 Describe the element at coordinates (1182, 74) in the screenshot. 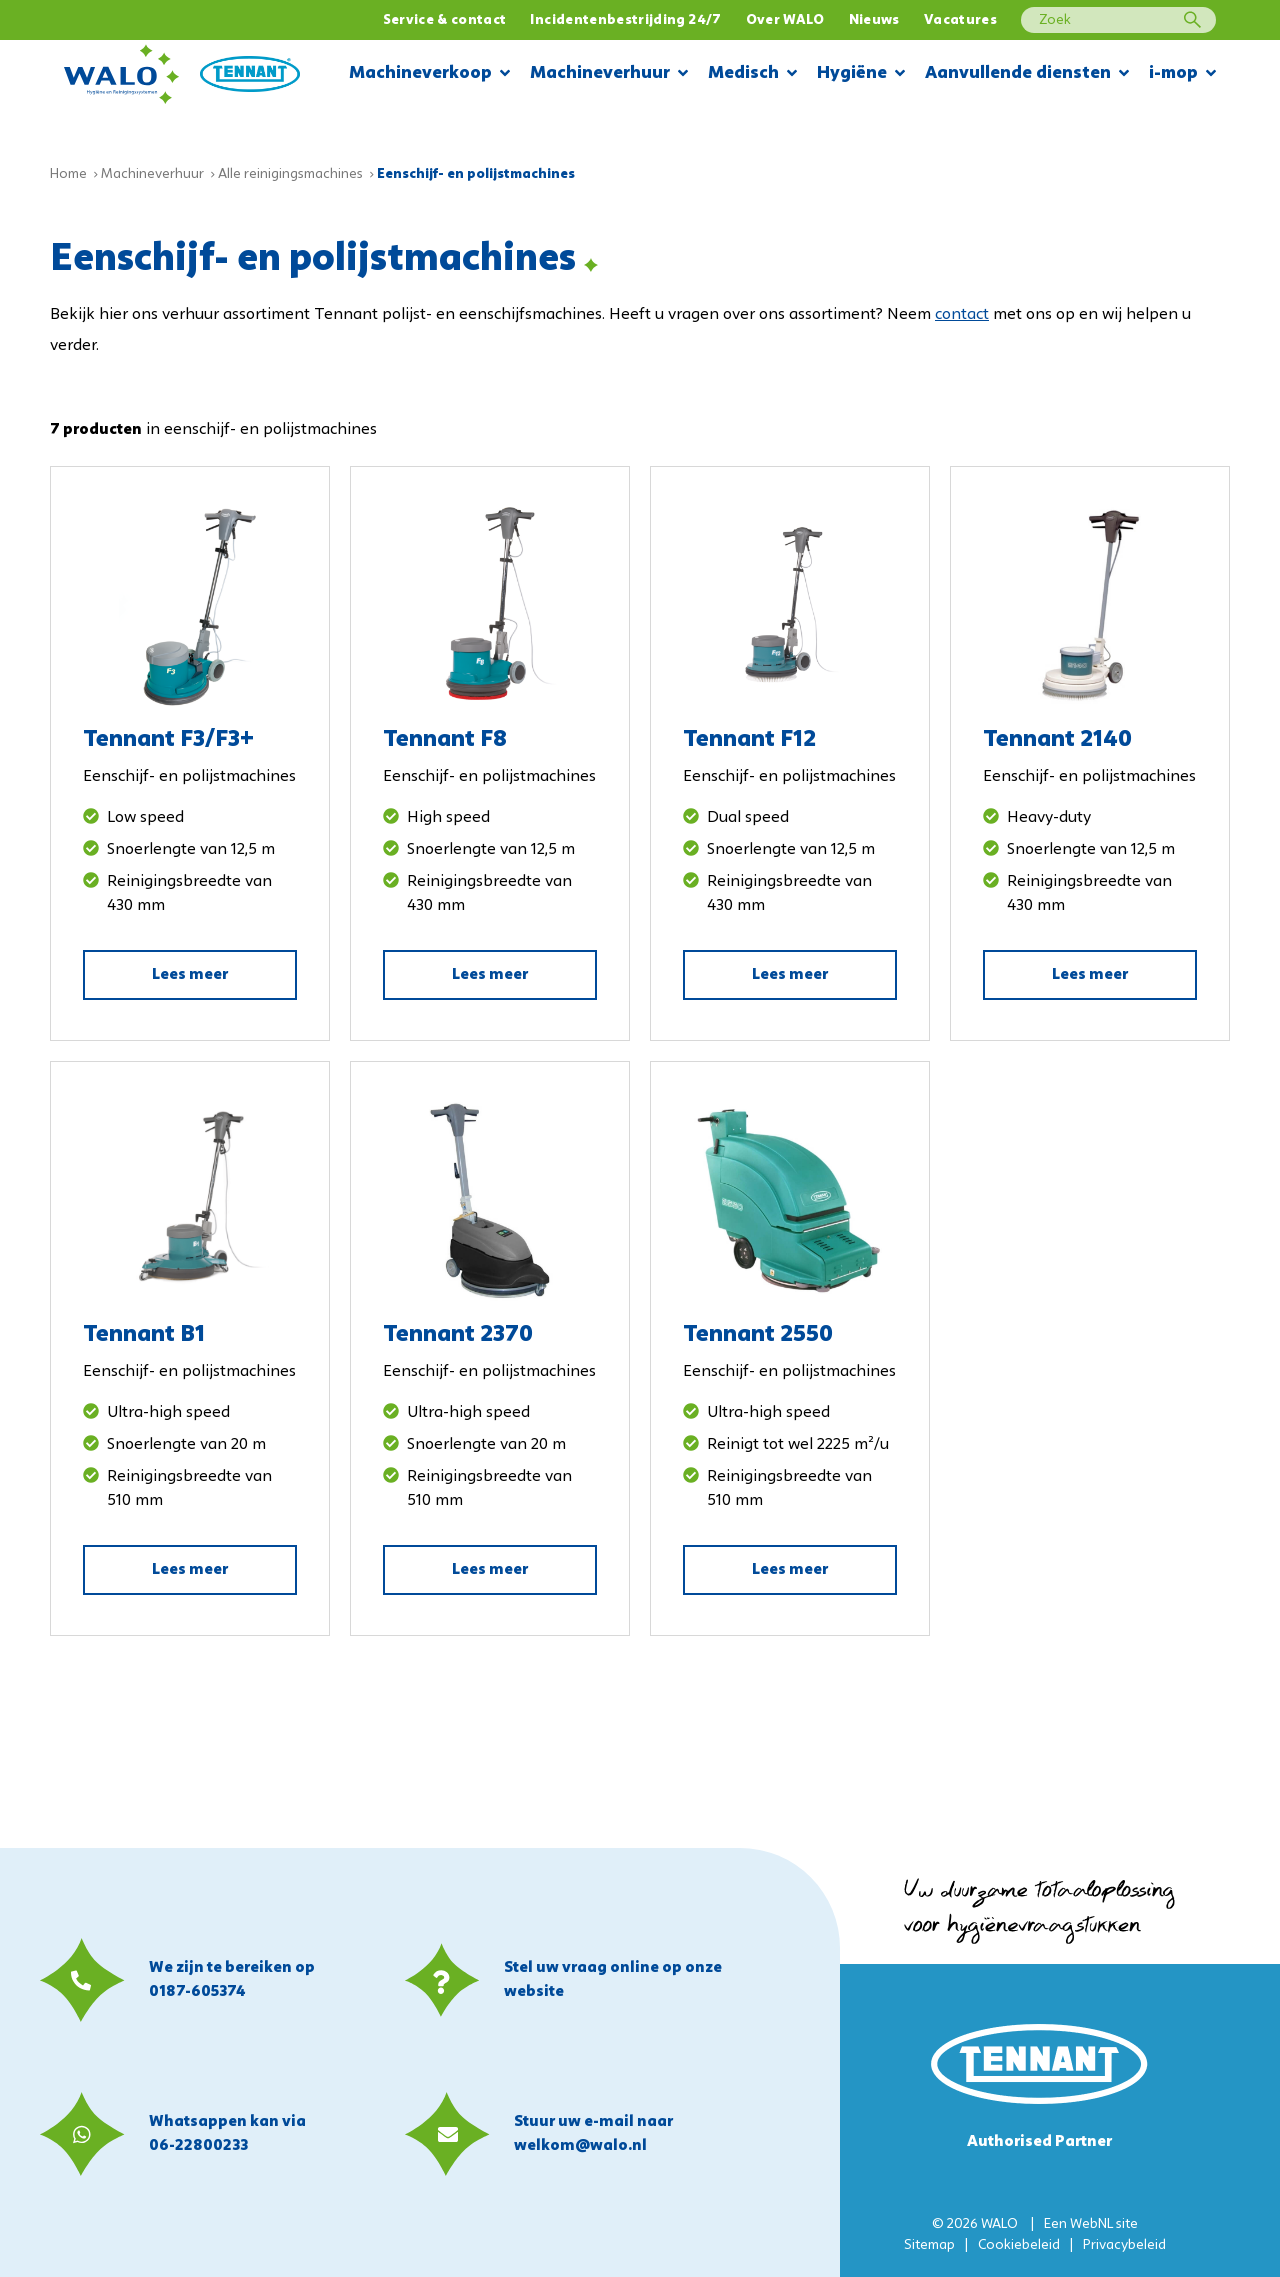

I see `i-mop` at that location.